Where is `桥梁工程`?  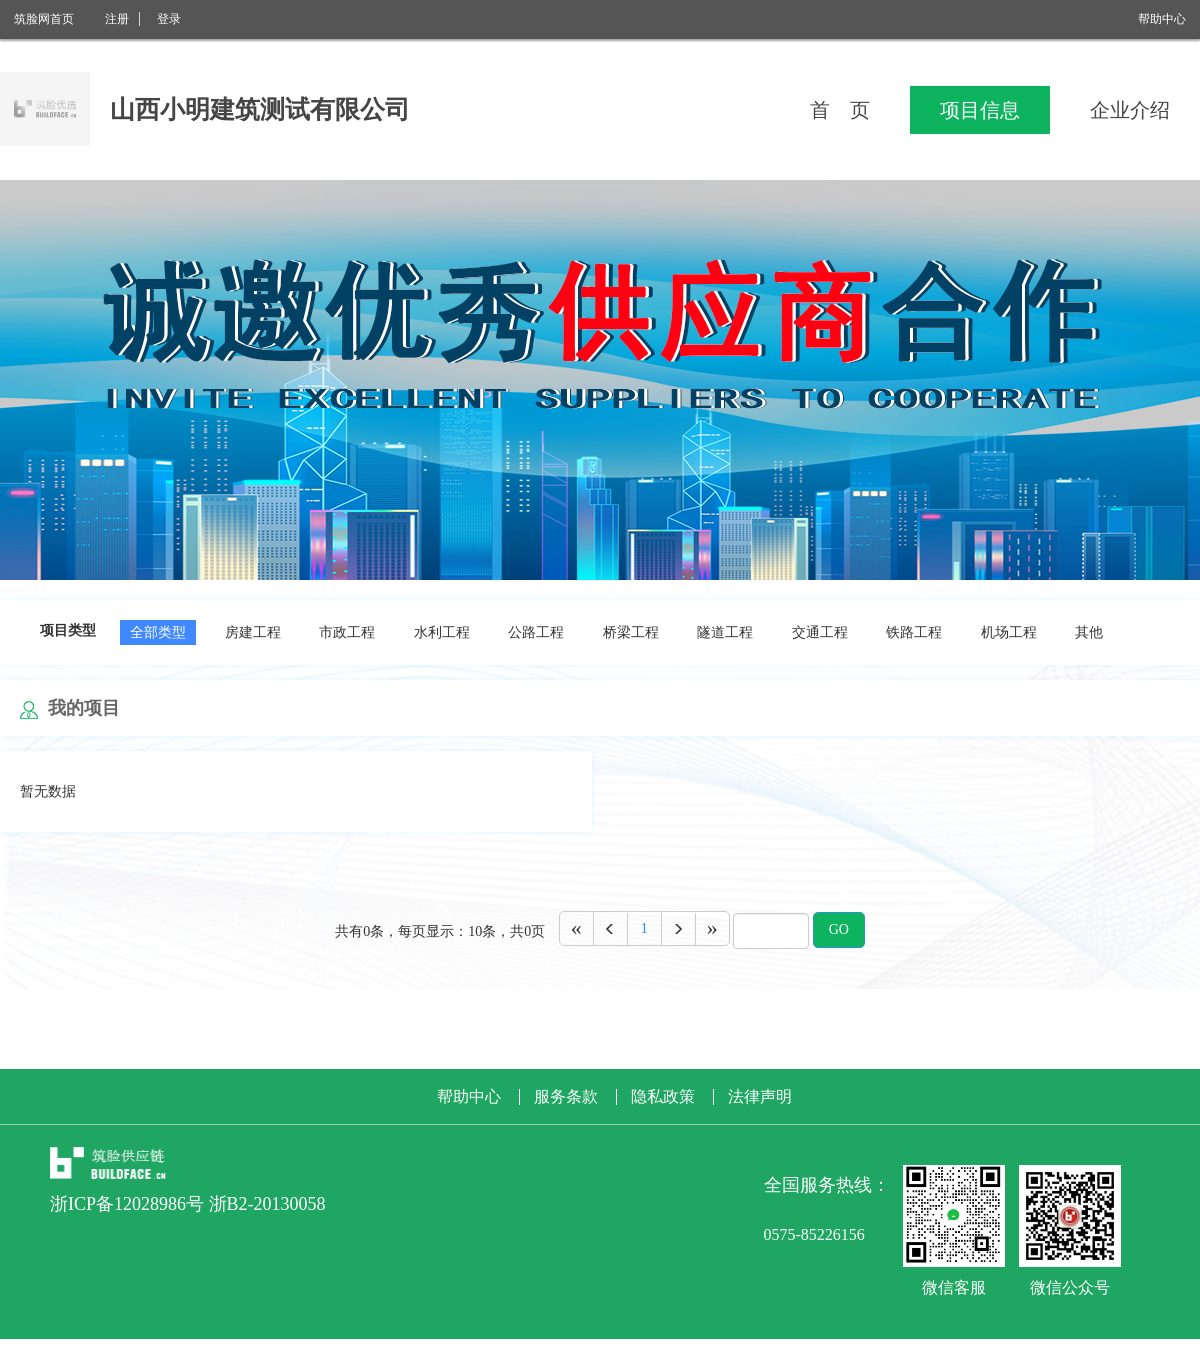
桥梁工程 is located at coordinates (631, 632).